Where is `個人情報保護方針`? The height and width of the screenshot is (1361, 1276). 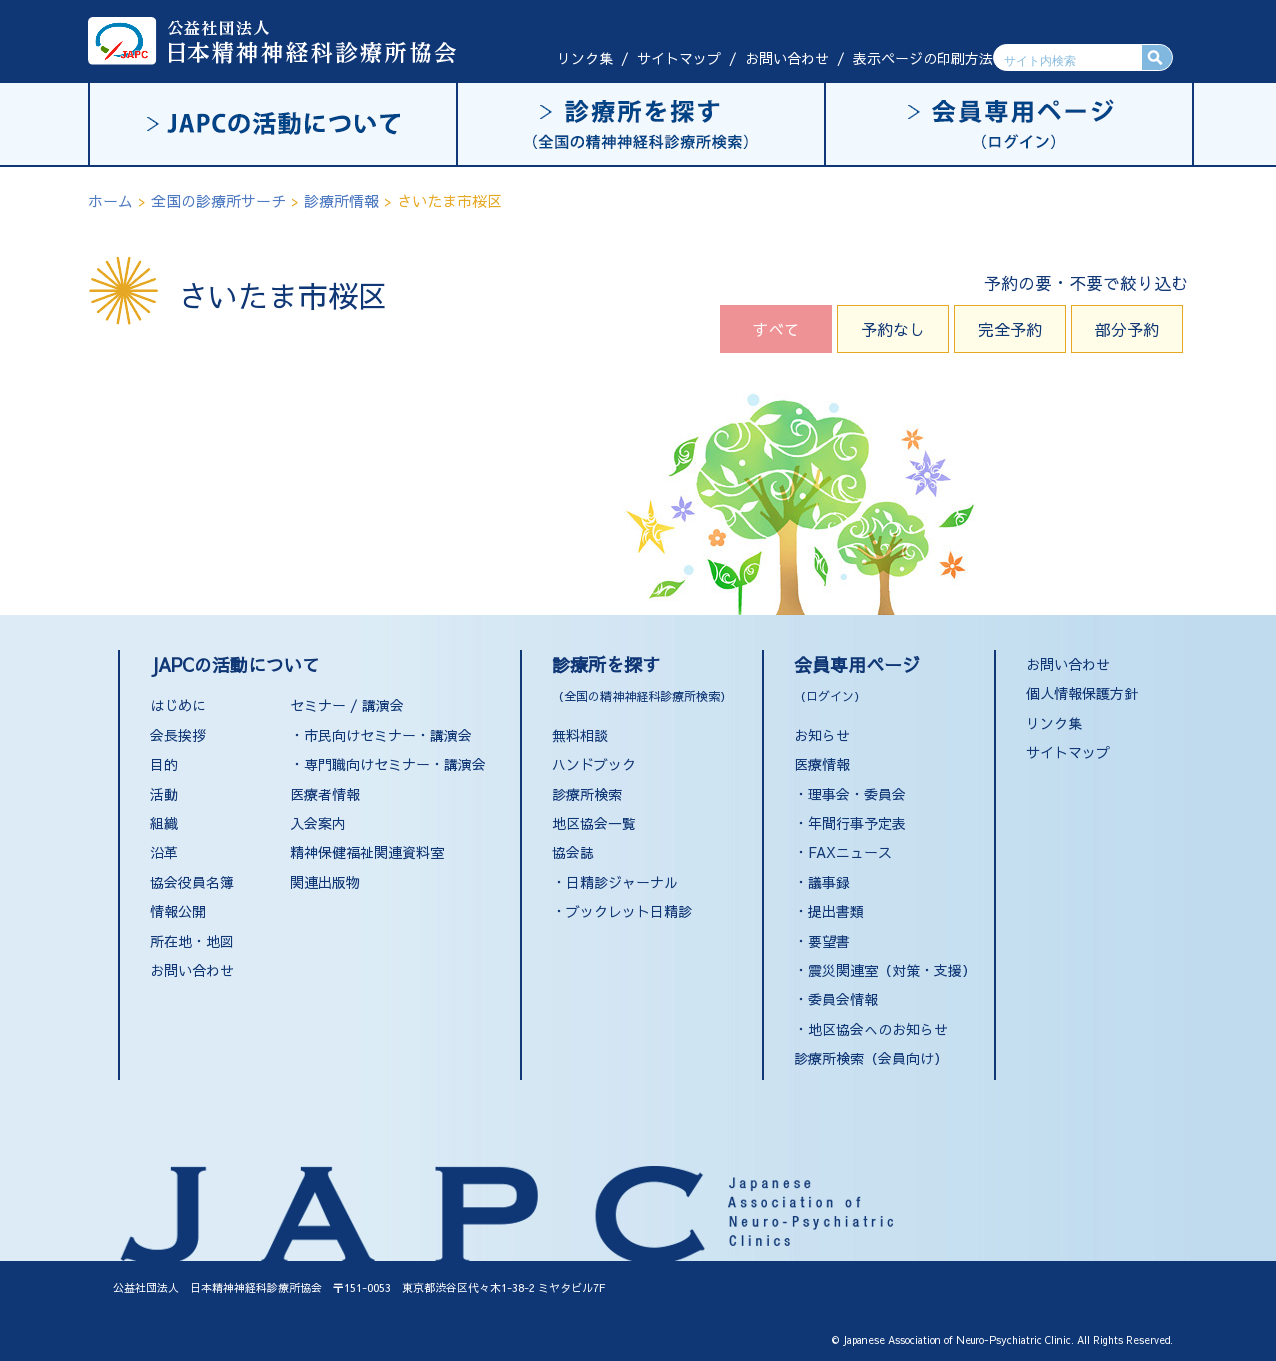
個人情報保護方針 is located at coordinates (1082, 693).